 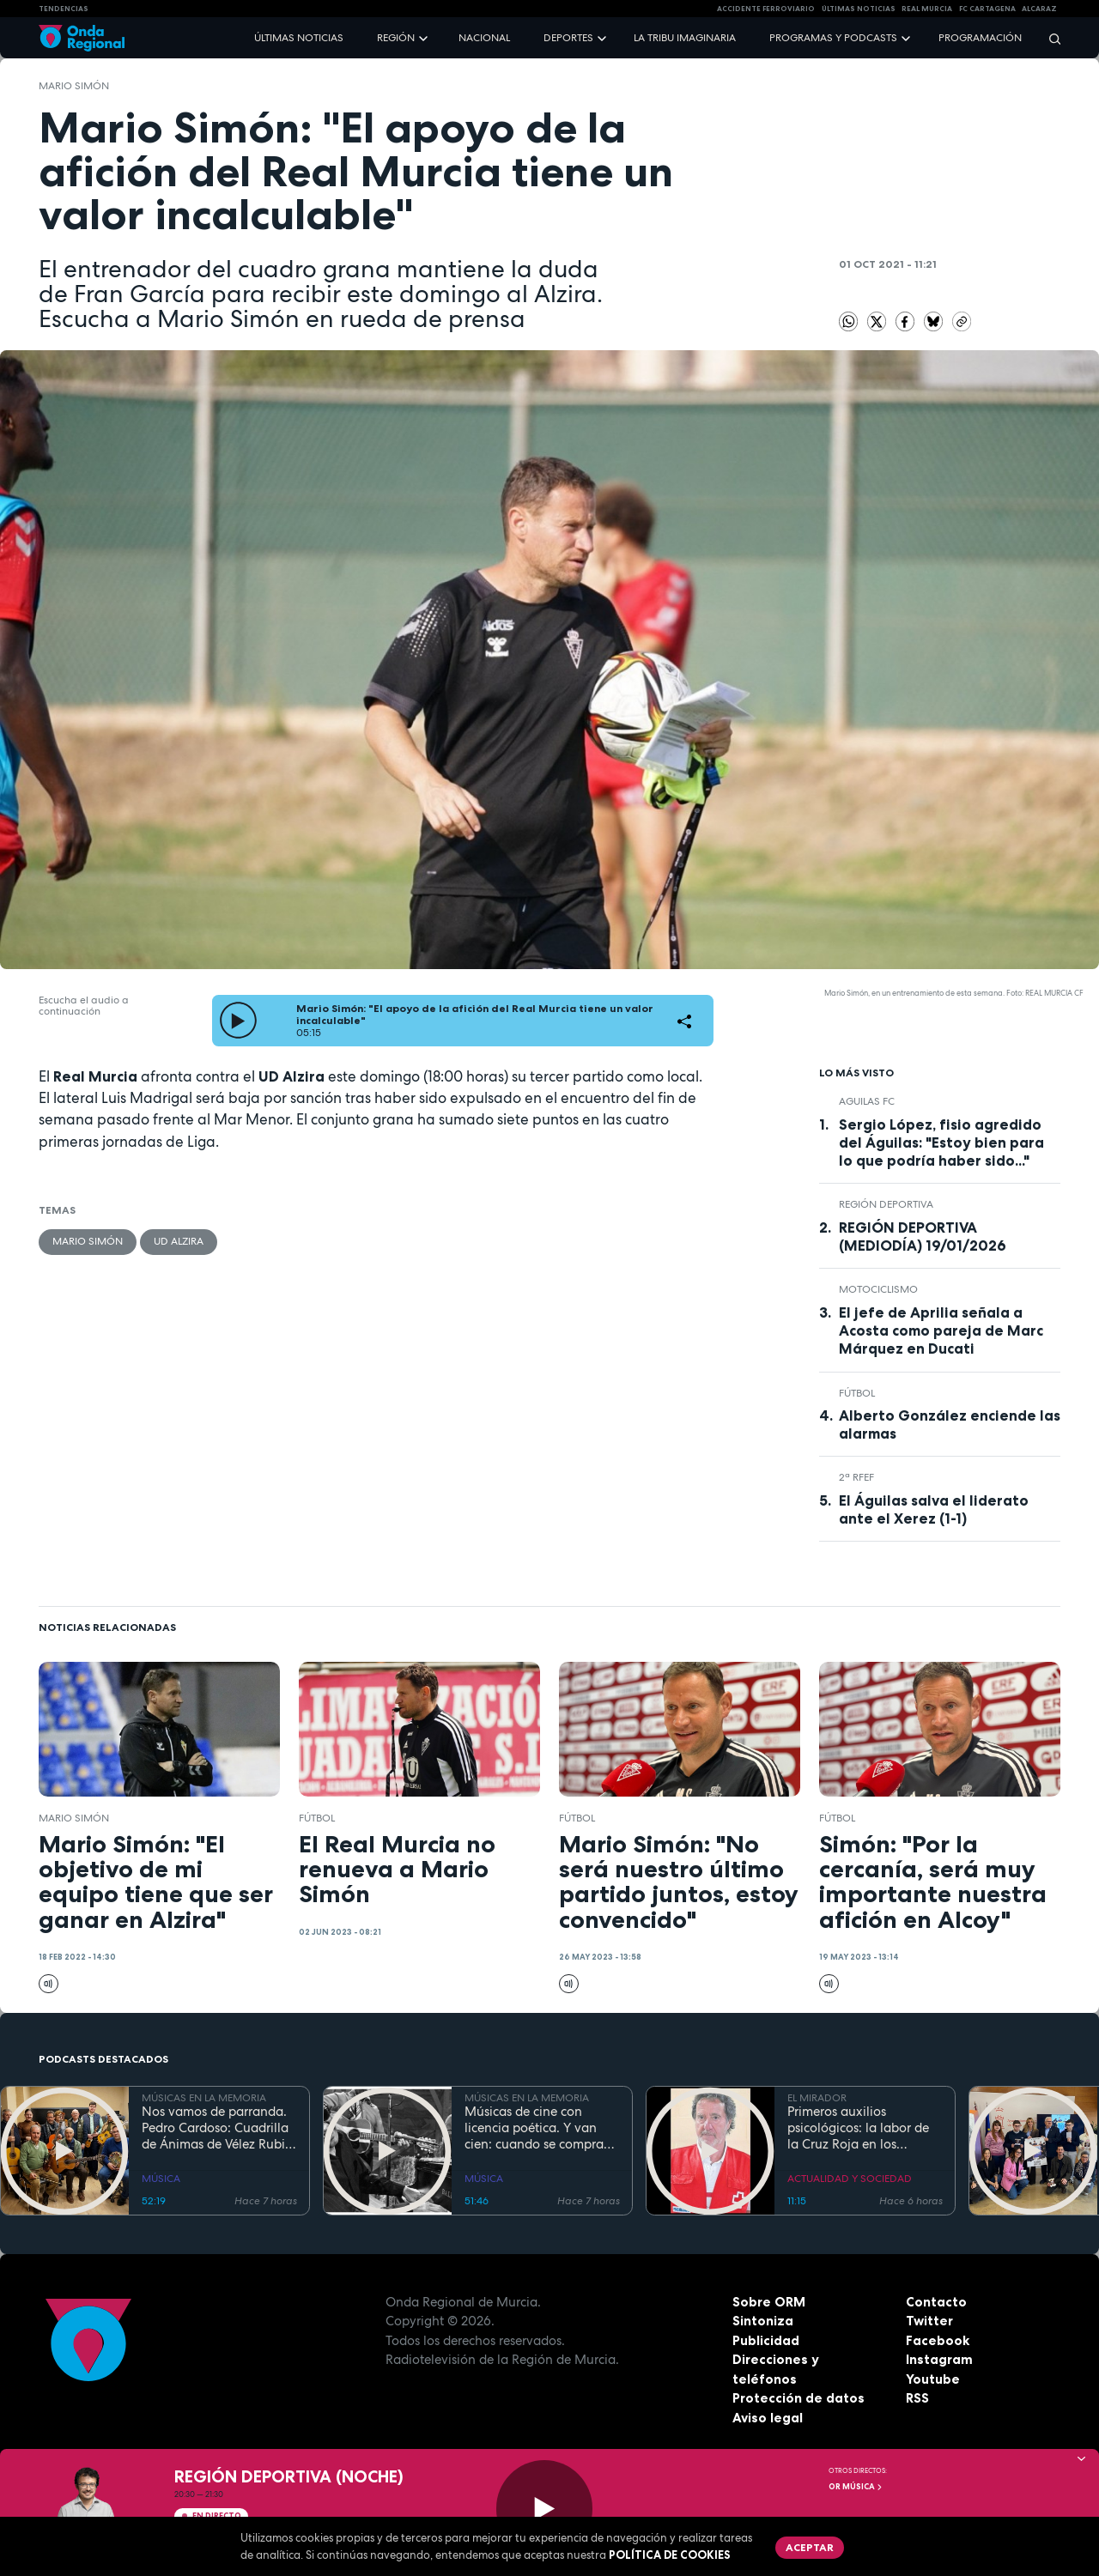 I want to click on Twitter, so click(x=929, y=2320).